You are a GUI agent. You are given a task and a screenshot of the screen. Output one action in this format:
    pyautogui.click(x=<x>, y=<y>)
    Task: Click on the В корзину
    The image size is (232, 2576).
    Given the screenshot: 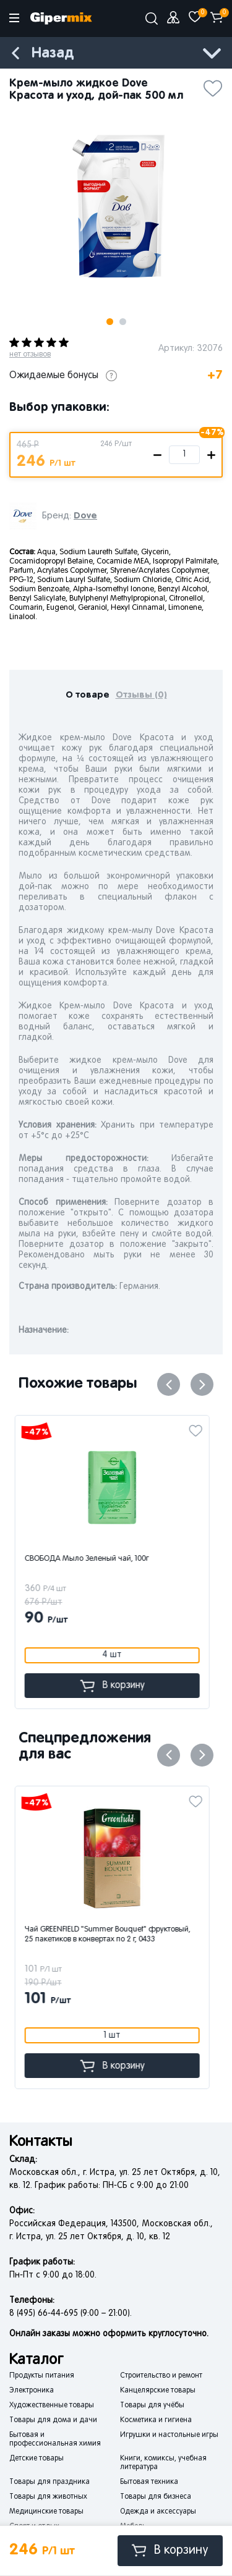 What is the action you would take?
    pyautogui.click(x=170, y=2550)
    